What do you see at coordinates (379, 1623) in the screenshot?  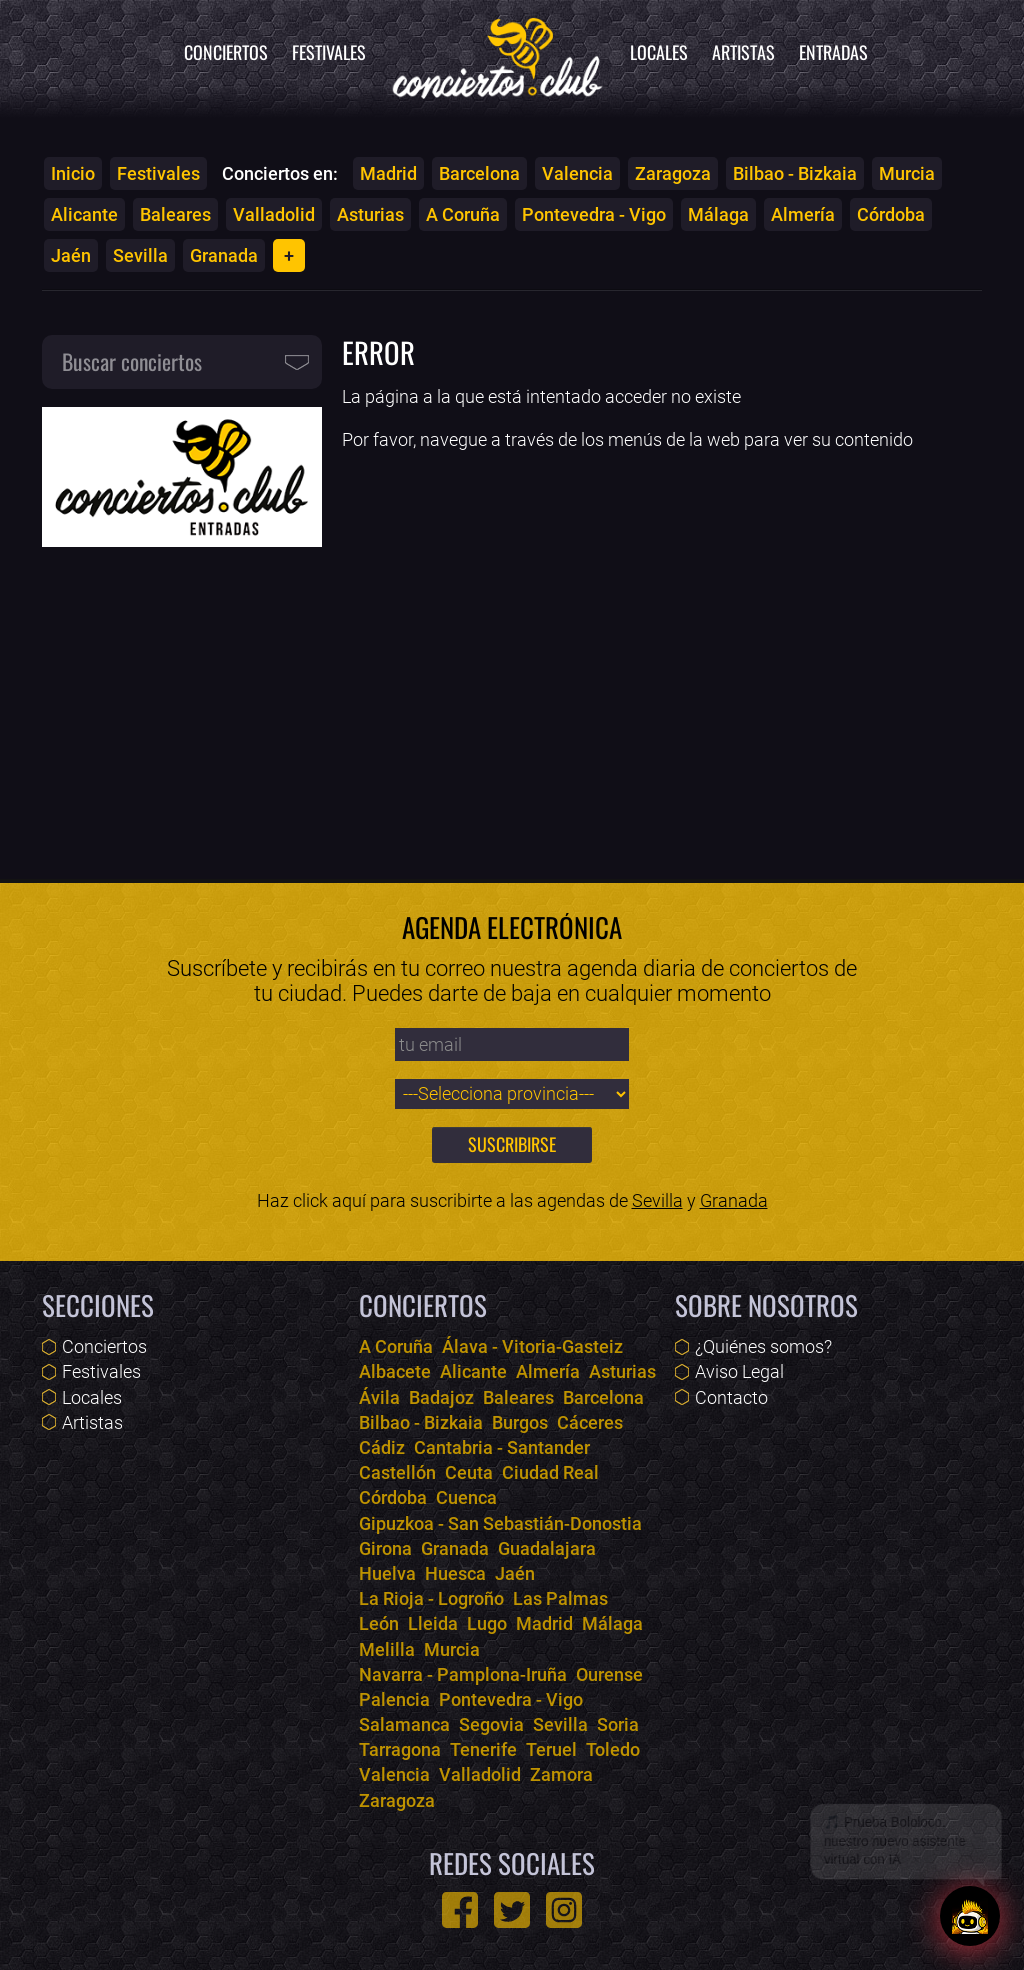 I see `León` at bounding box center [379, 1623].